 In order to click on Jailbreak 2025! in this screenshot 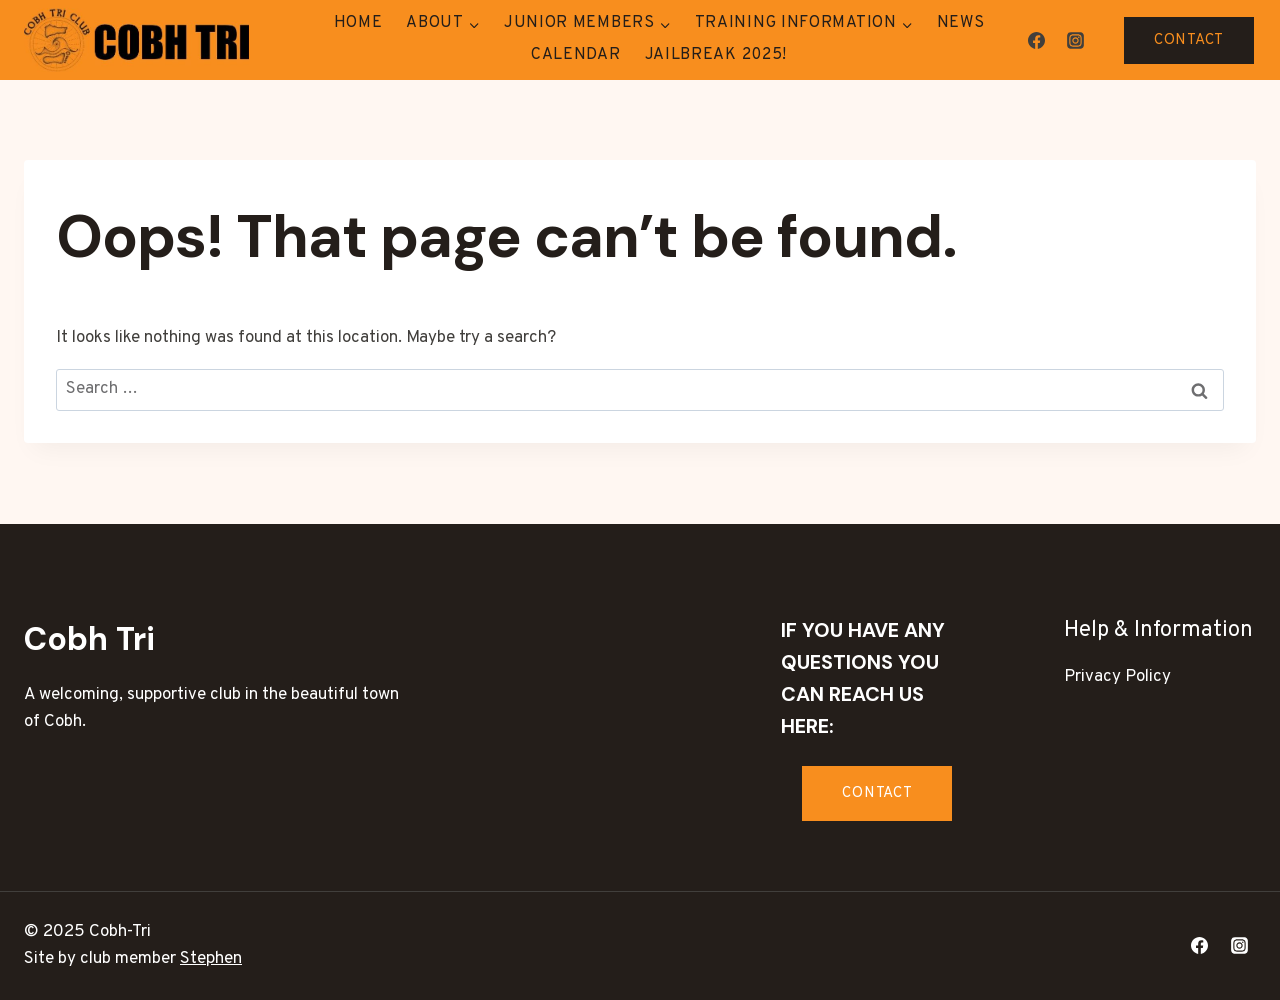, I will do `click(716, 55)`.